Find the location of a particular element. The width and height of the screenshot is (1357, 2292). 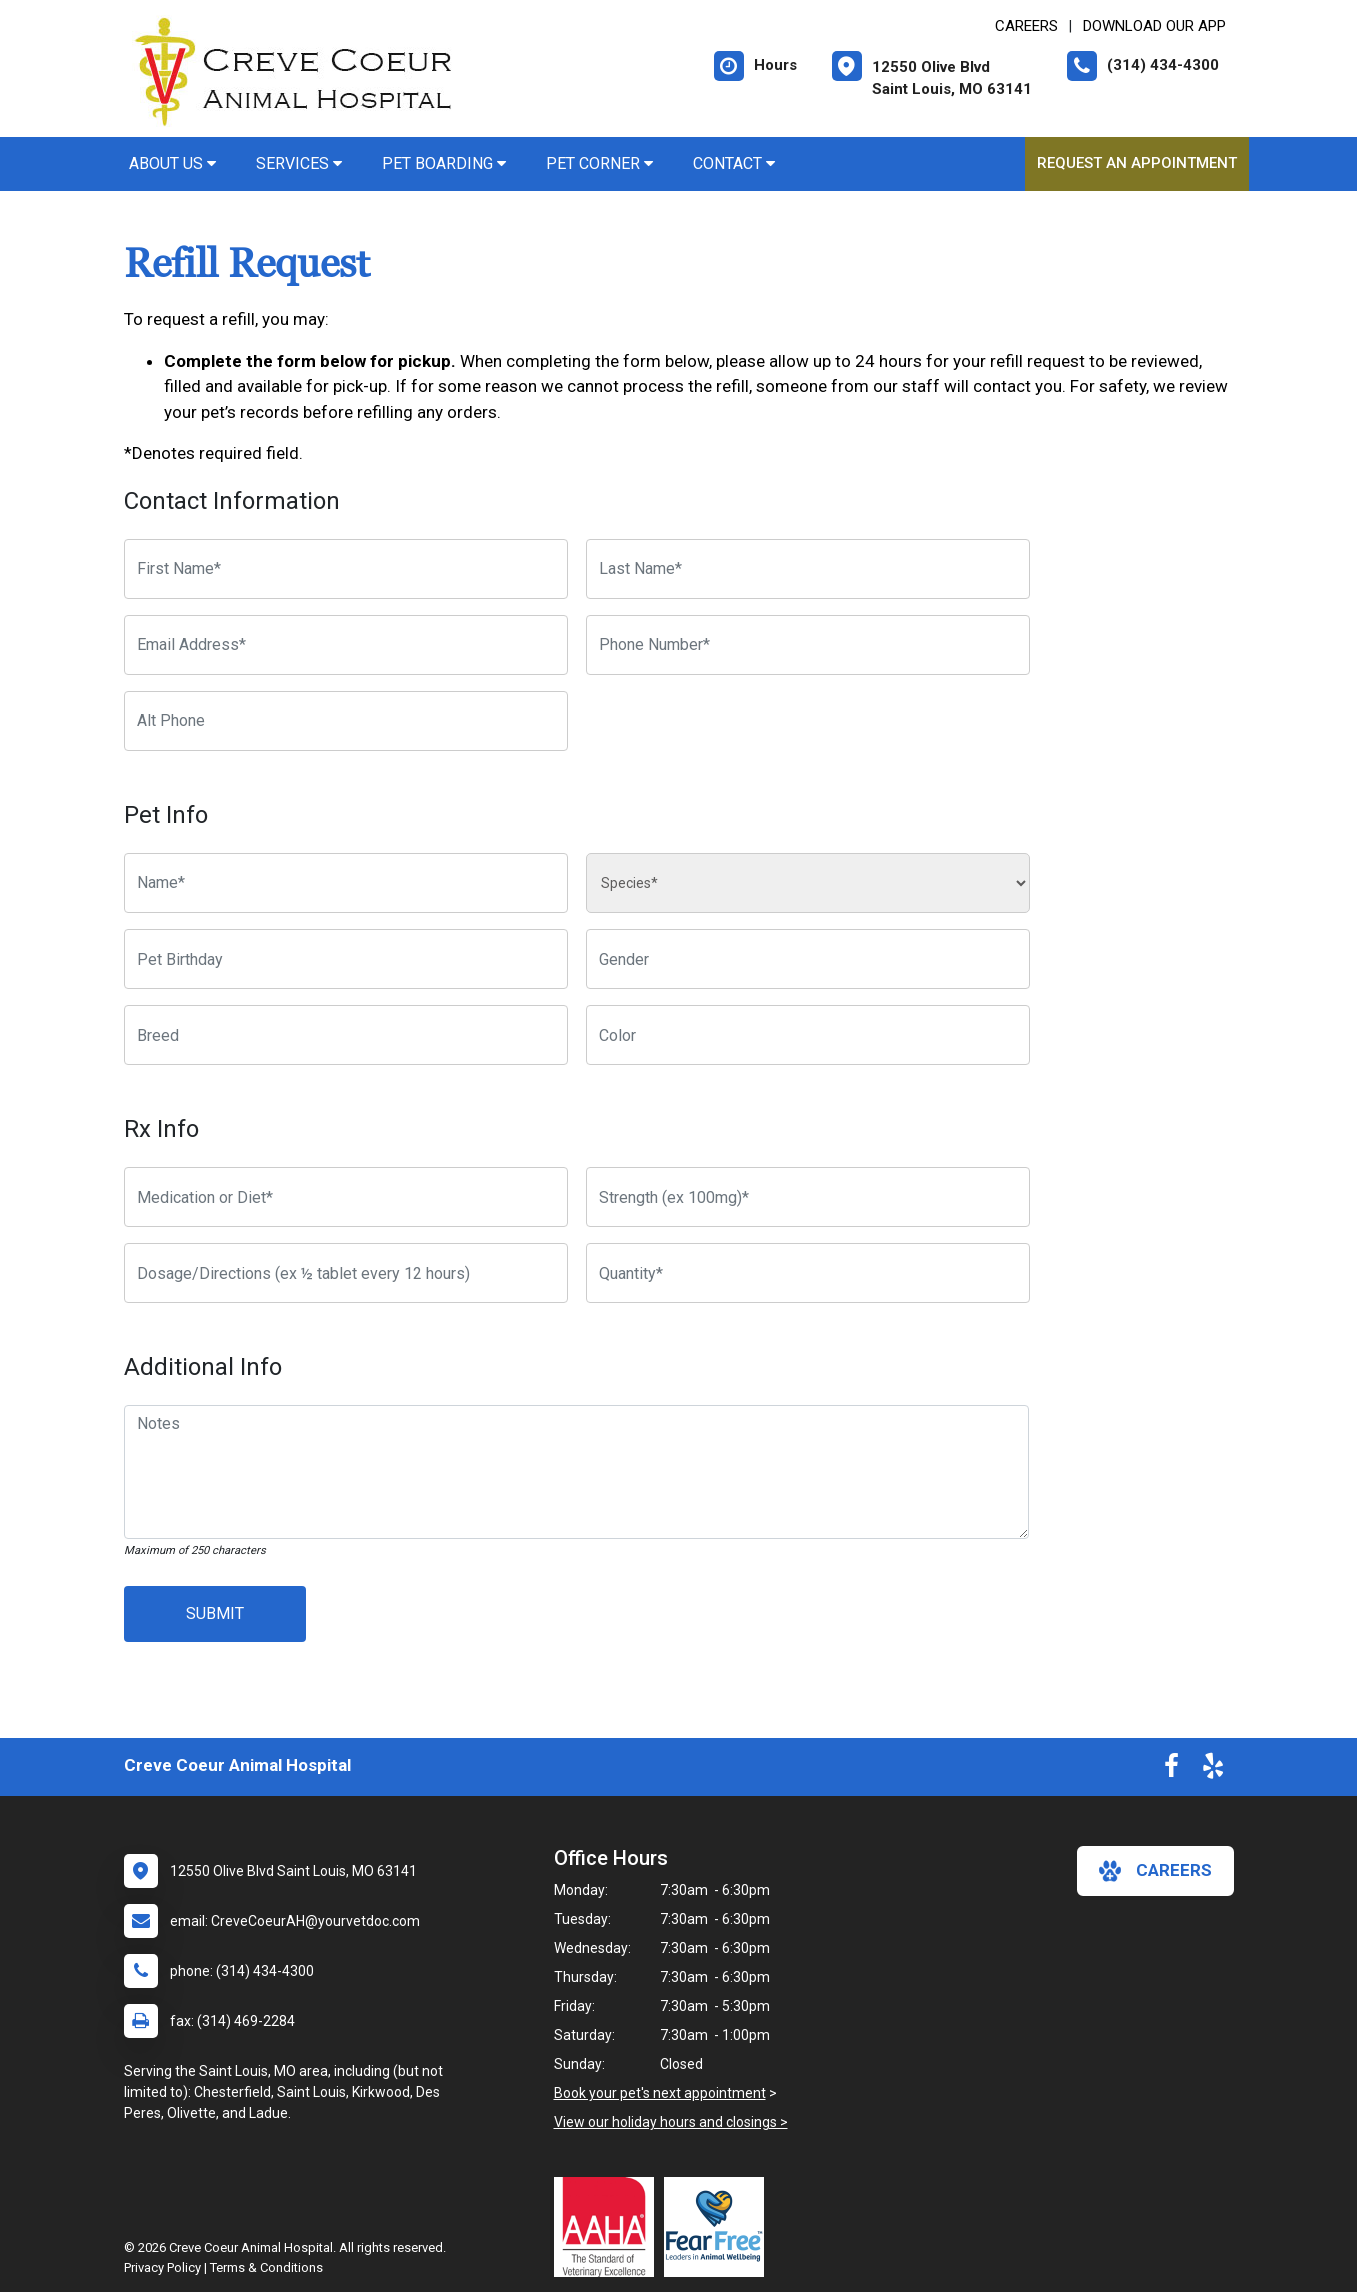

Book your pet's next appointment is located at coordinates (660, 2093).